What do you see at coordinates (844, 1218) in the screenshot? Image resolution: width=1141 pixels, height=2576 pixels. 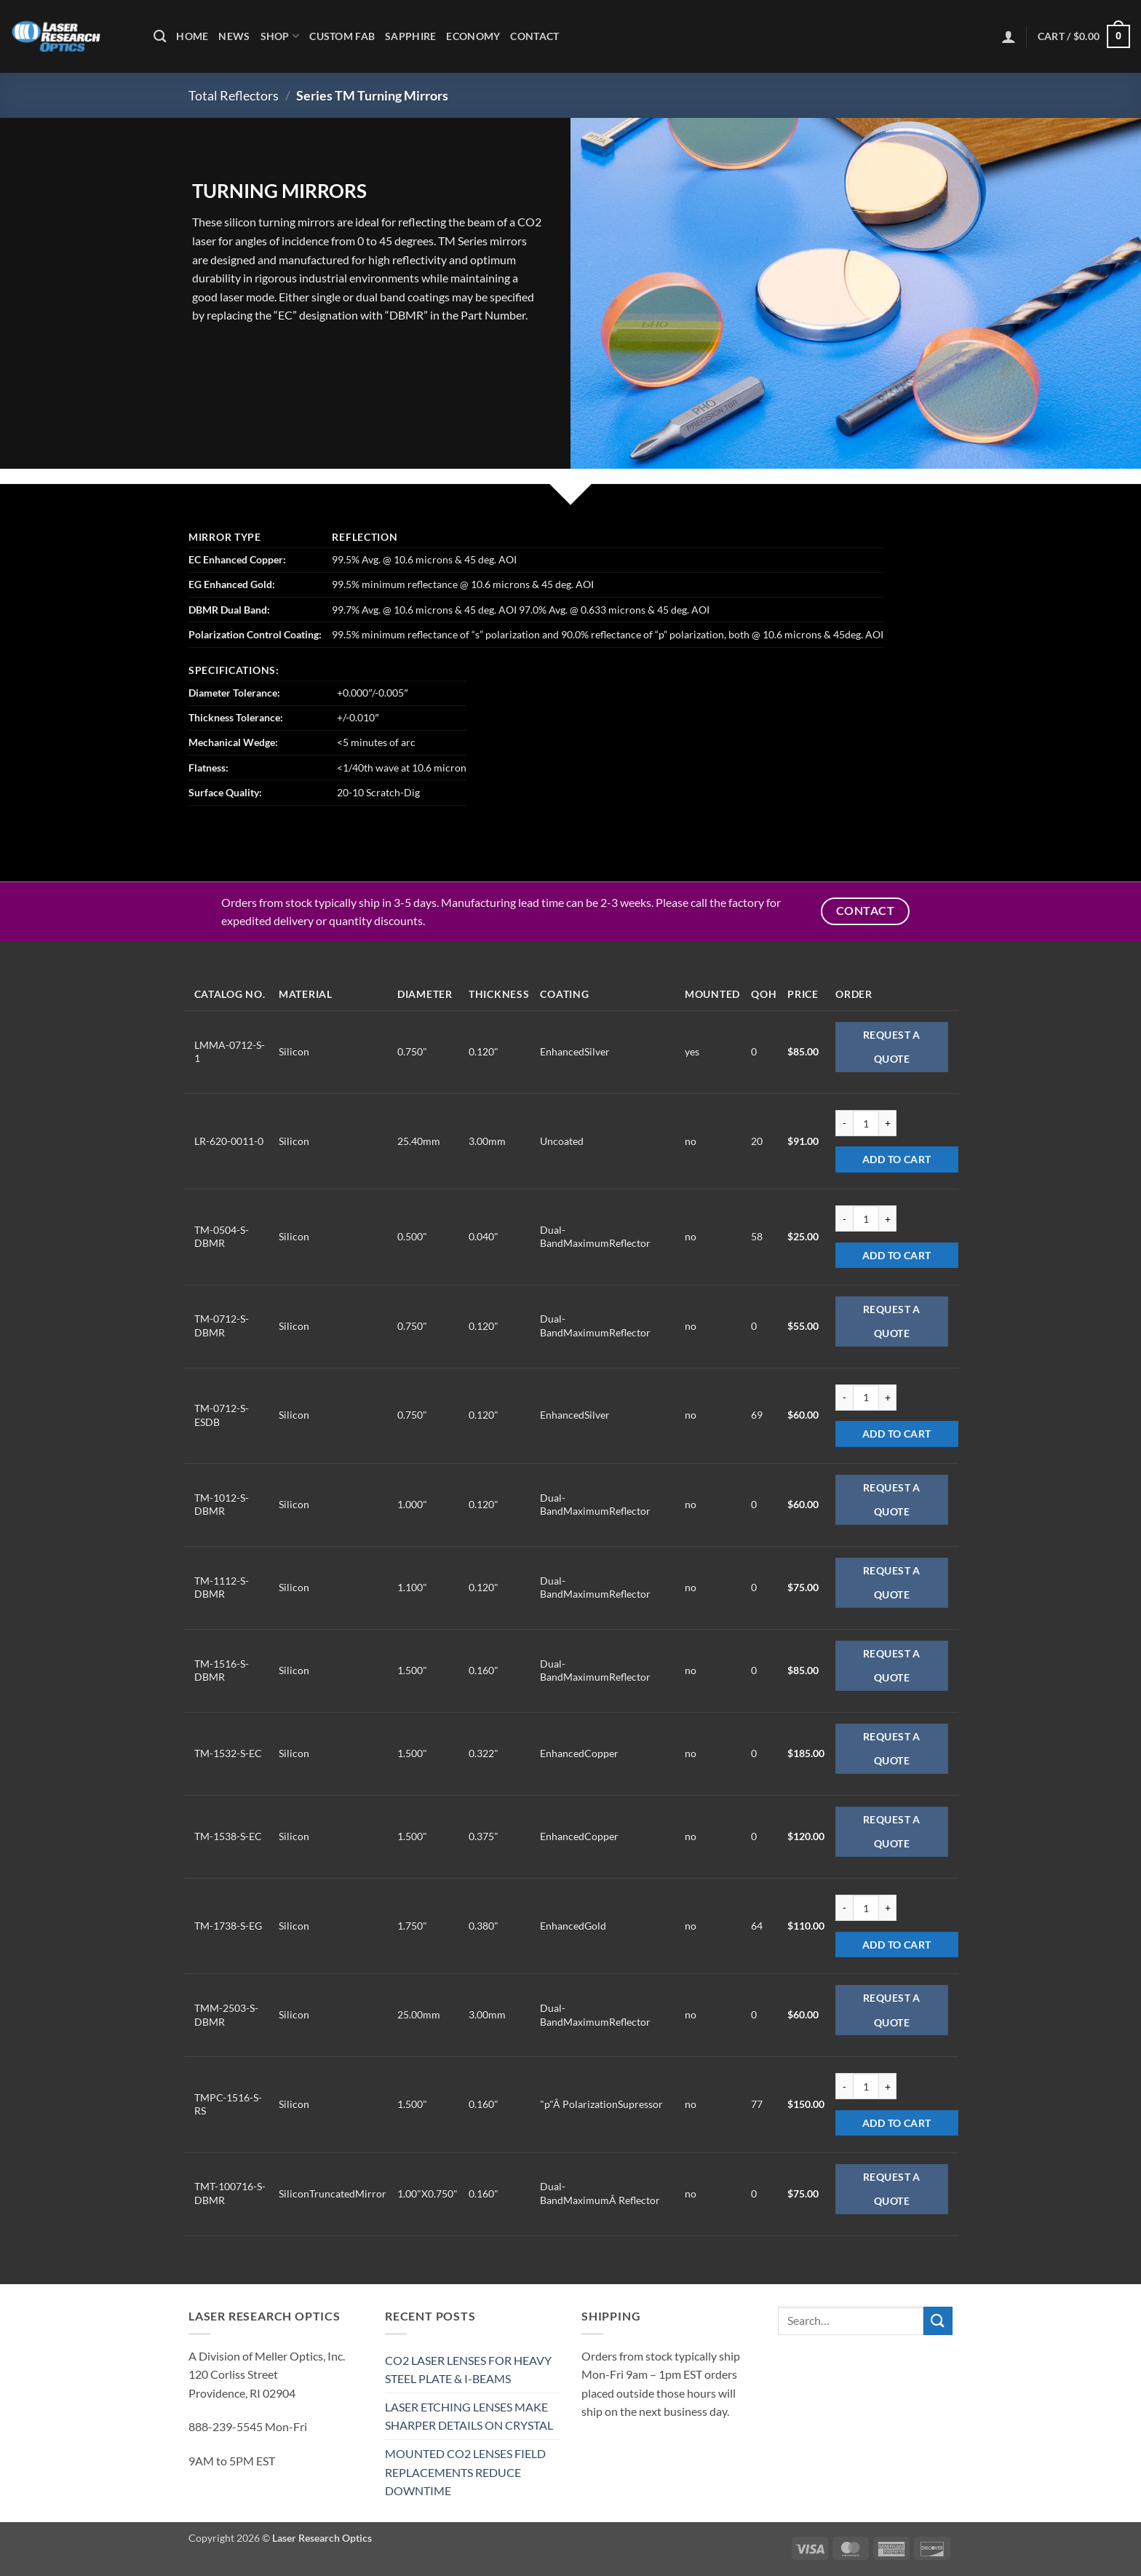 I see `[Reduce quantity of TM-0504-S-DBMR]` at bounding box center [844, 1218].